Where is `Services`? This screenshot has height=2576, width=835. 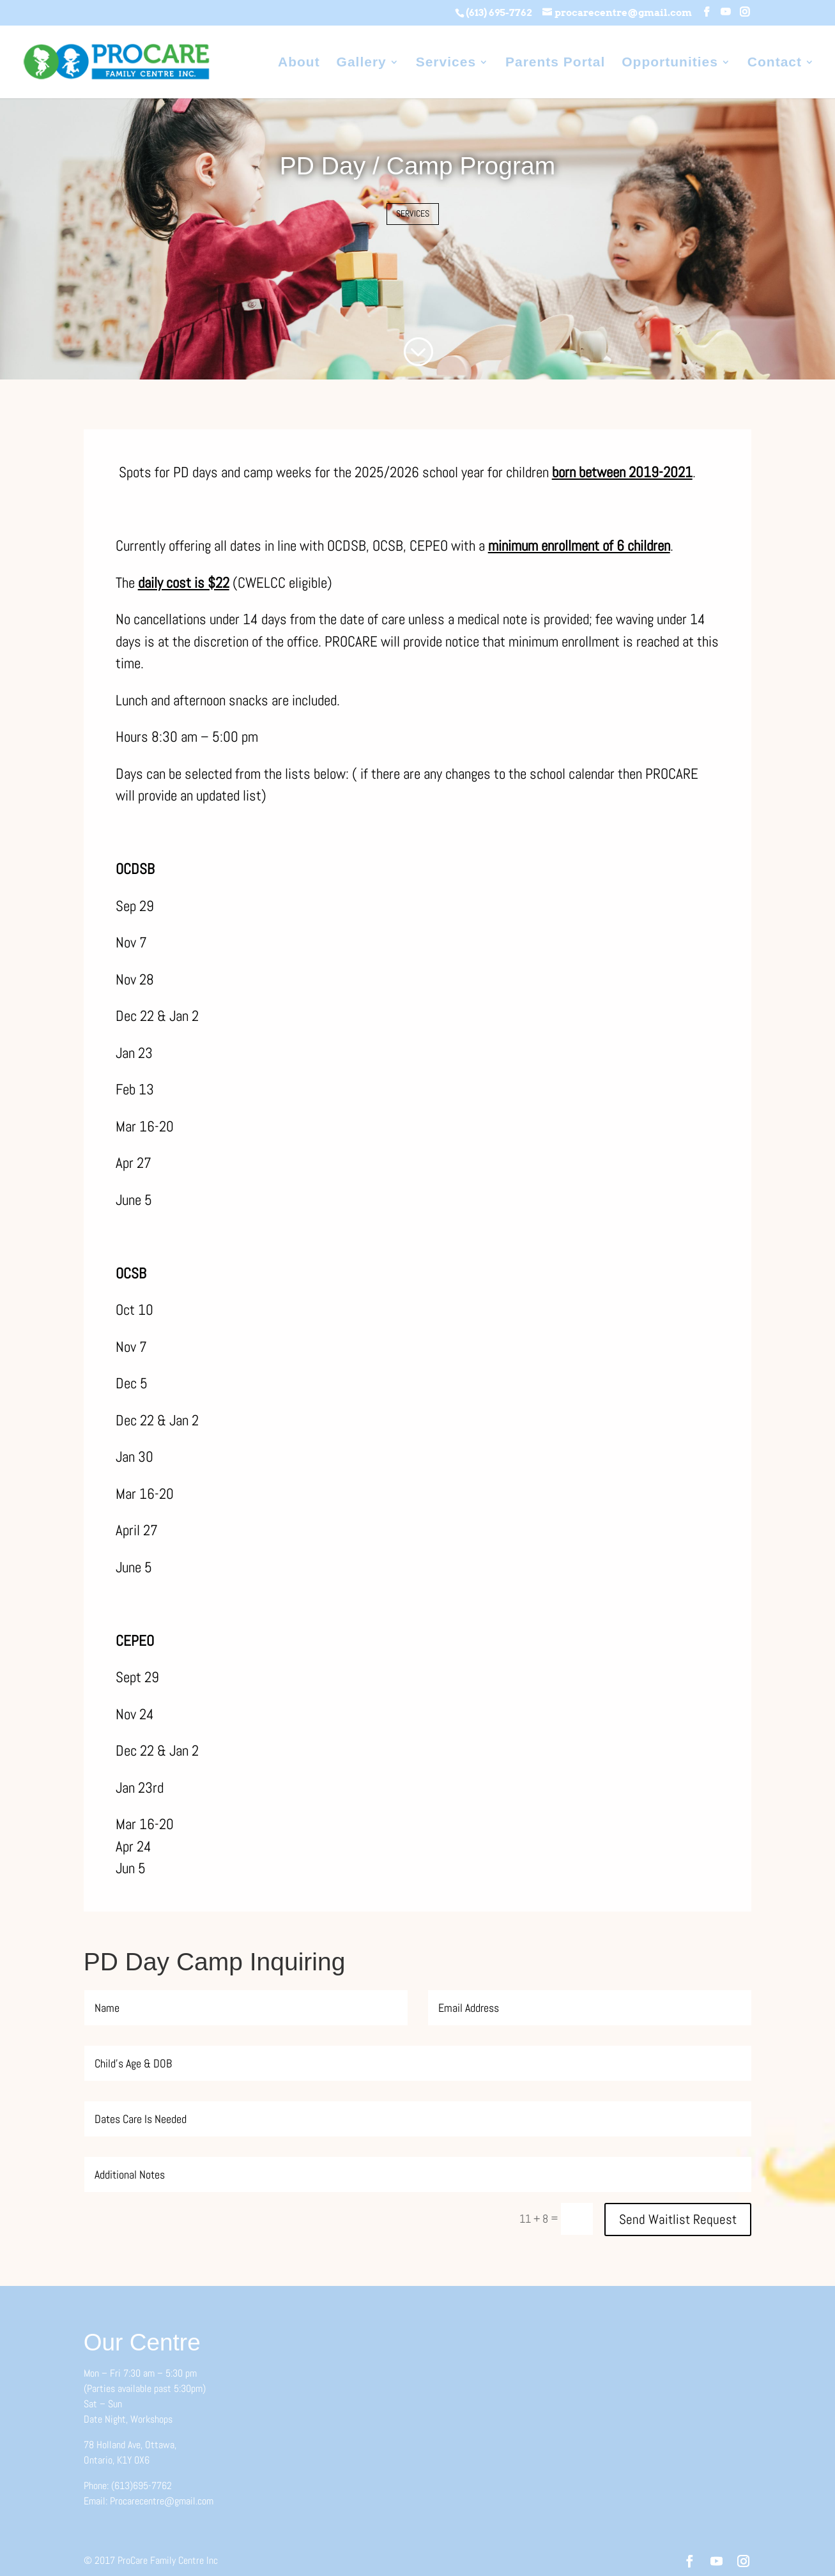
Services is located at coordinates (446, 63).